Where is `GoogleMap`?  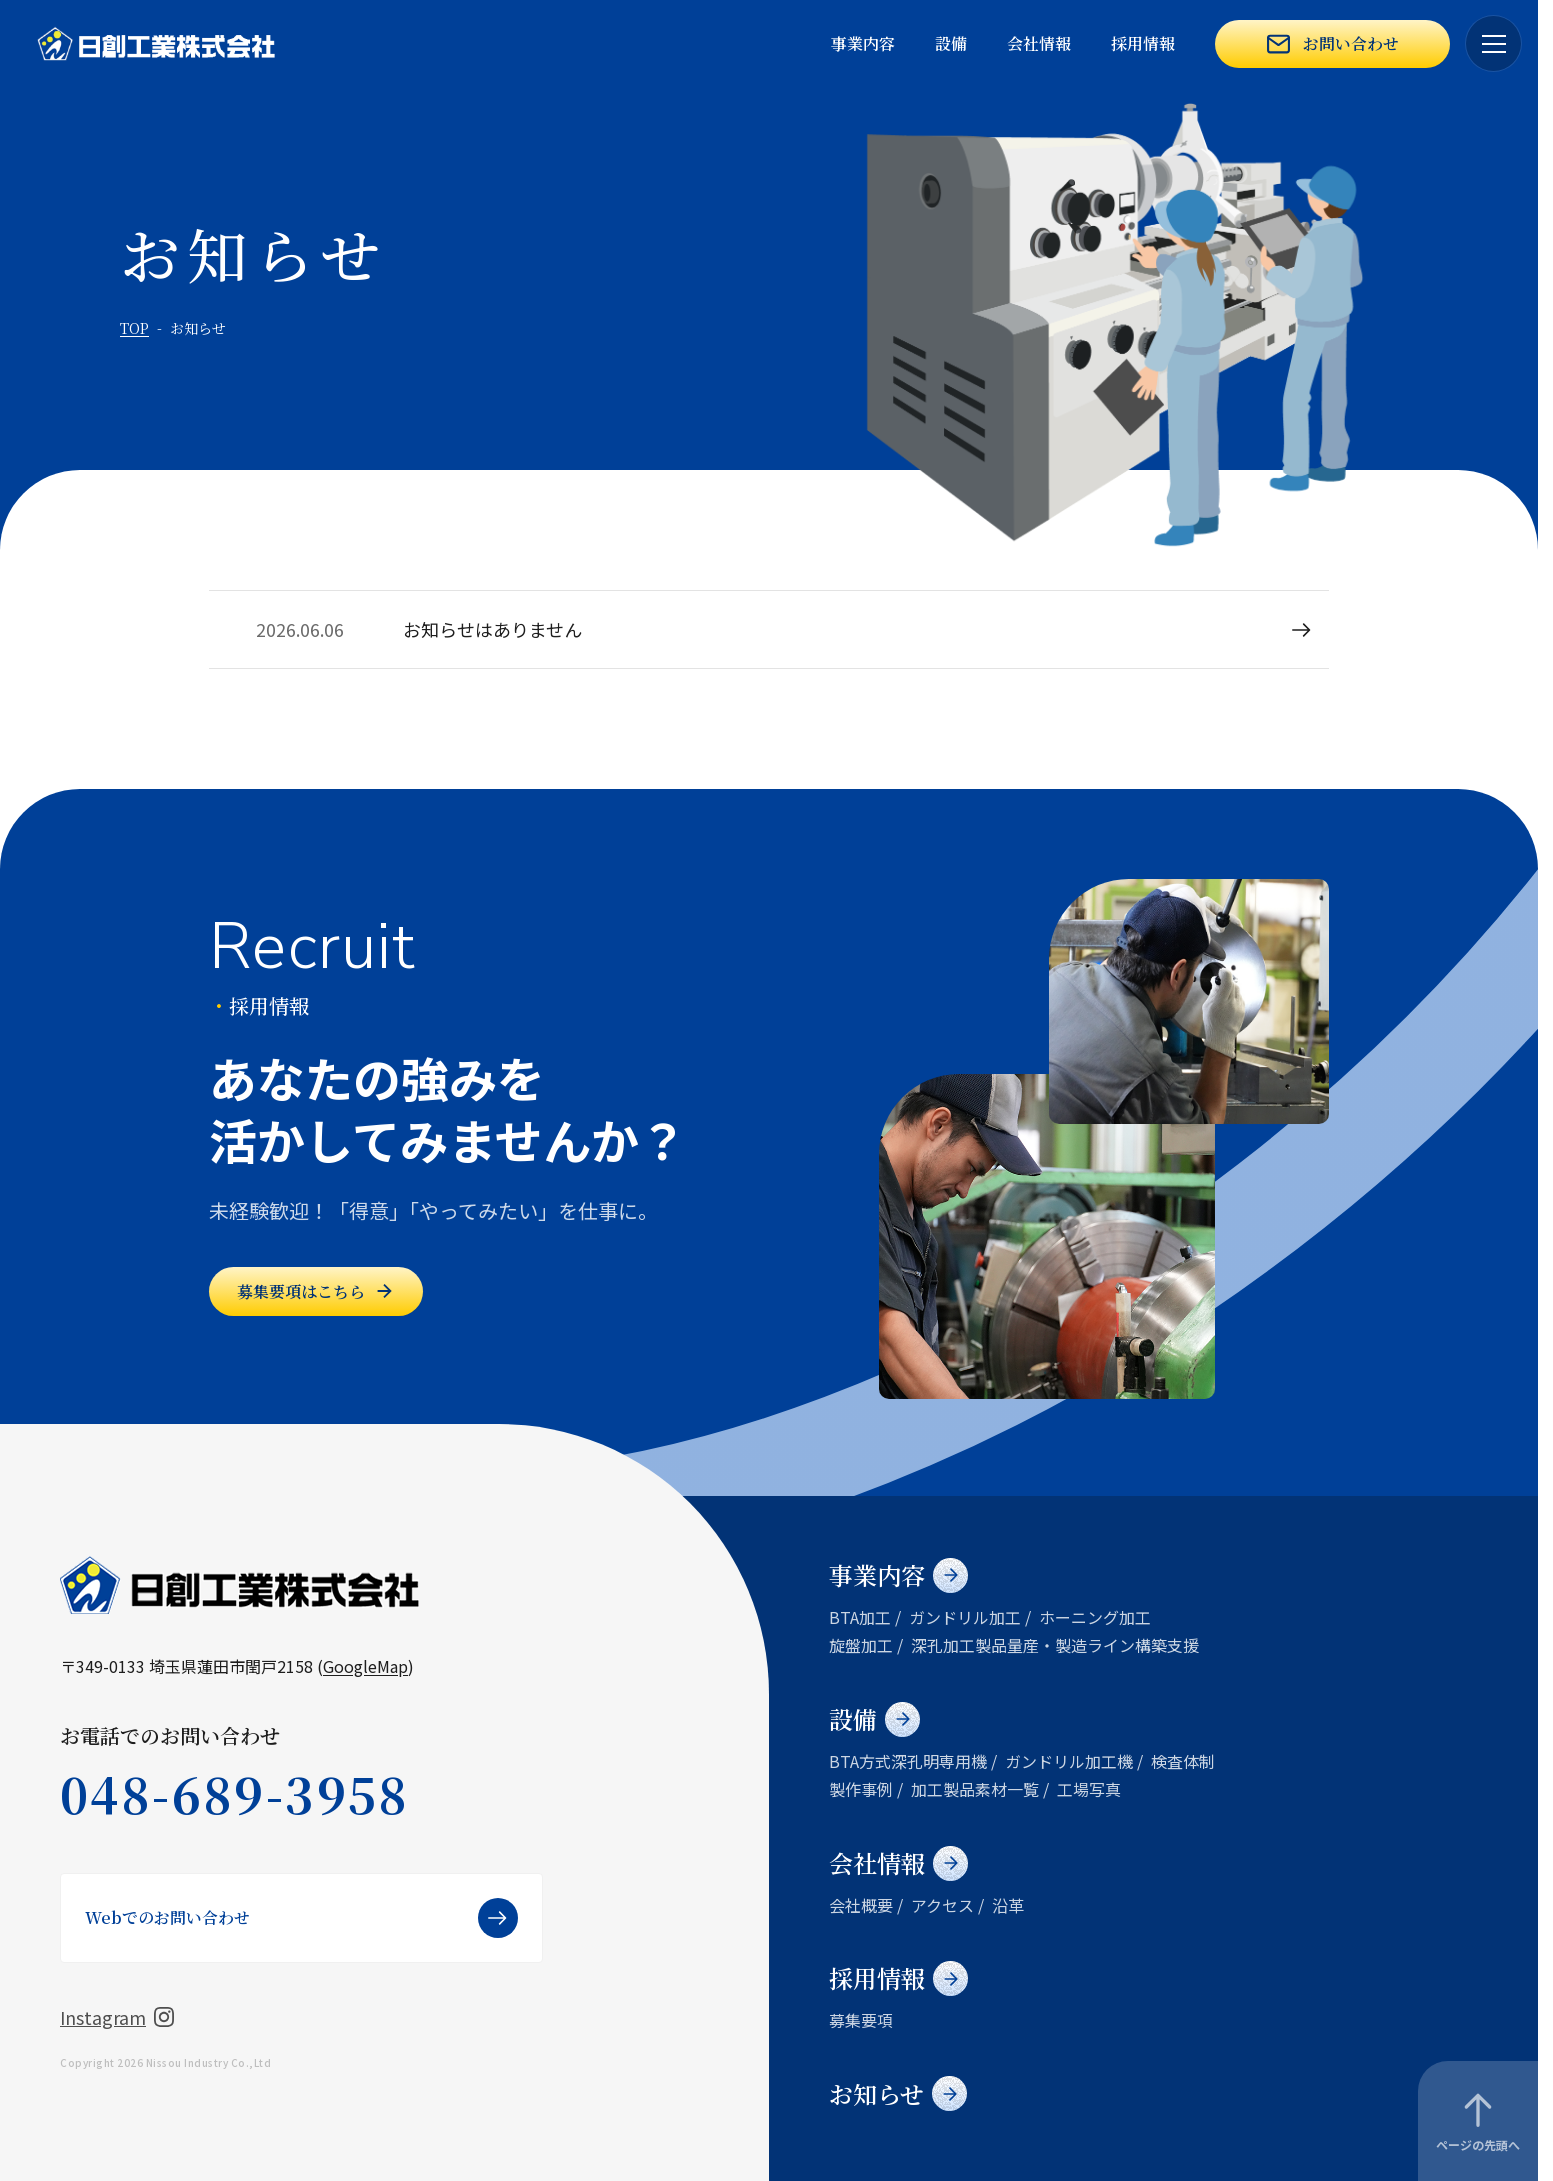 GoogleMap is located at coordinates (365, 1666).